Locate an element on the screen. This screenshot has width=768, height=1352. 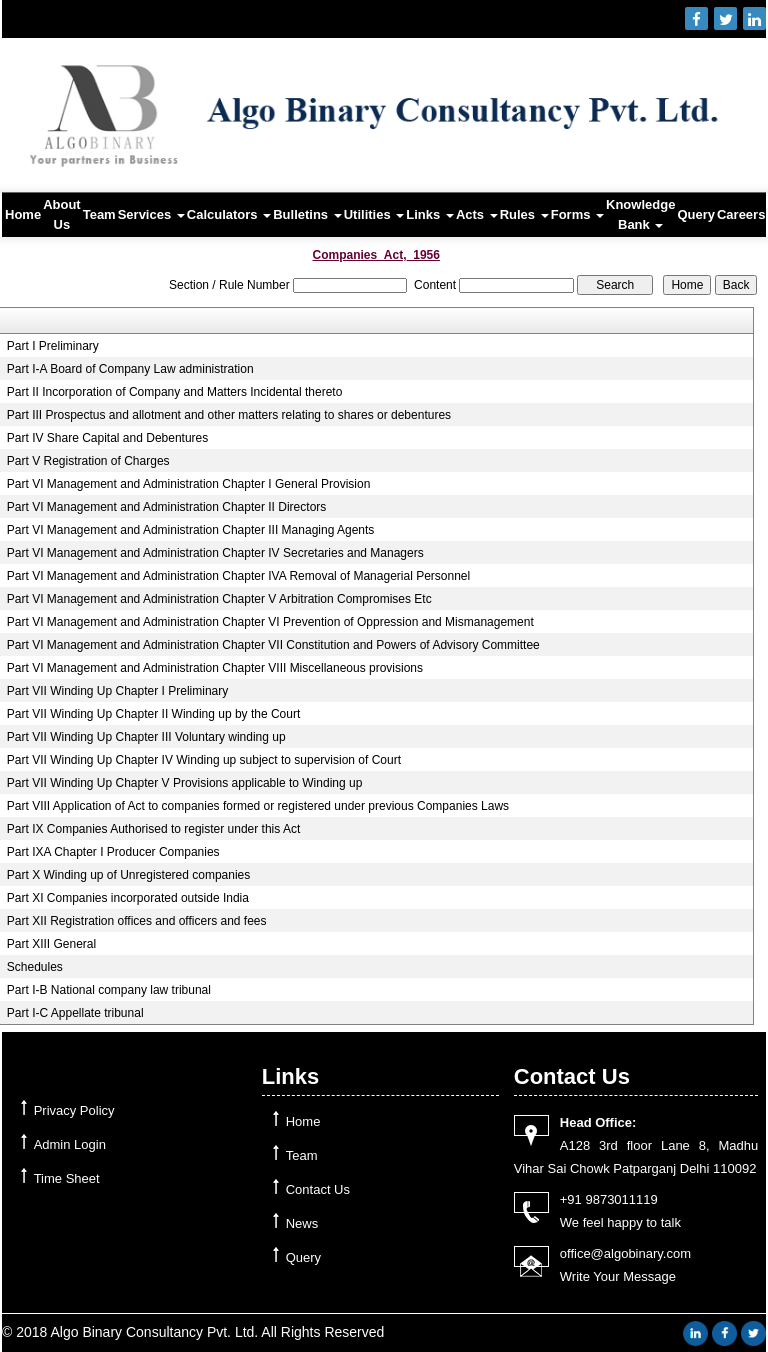
Time Sheet is located at coordinates (67, 1178).